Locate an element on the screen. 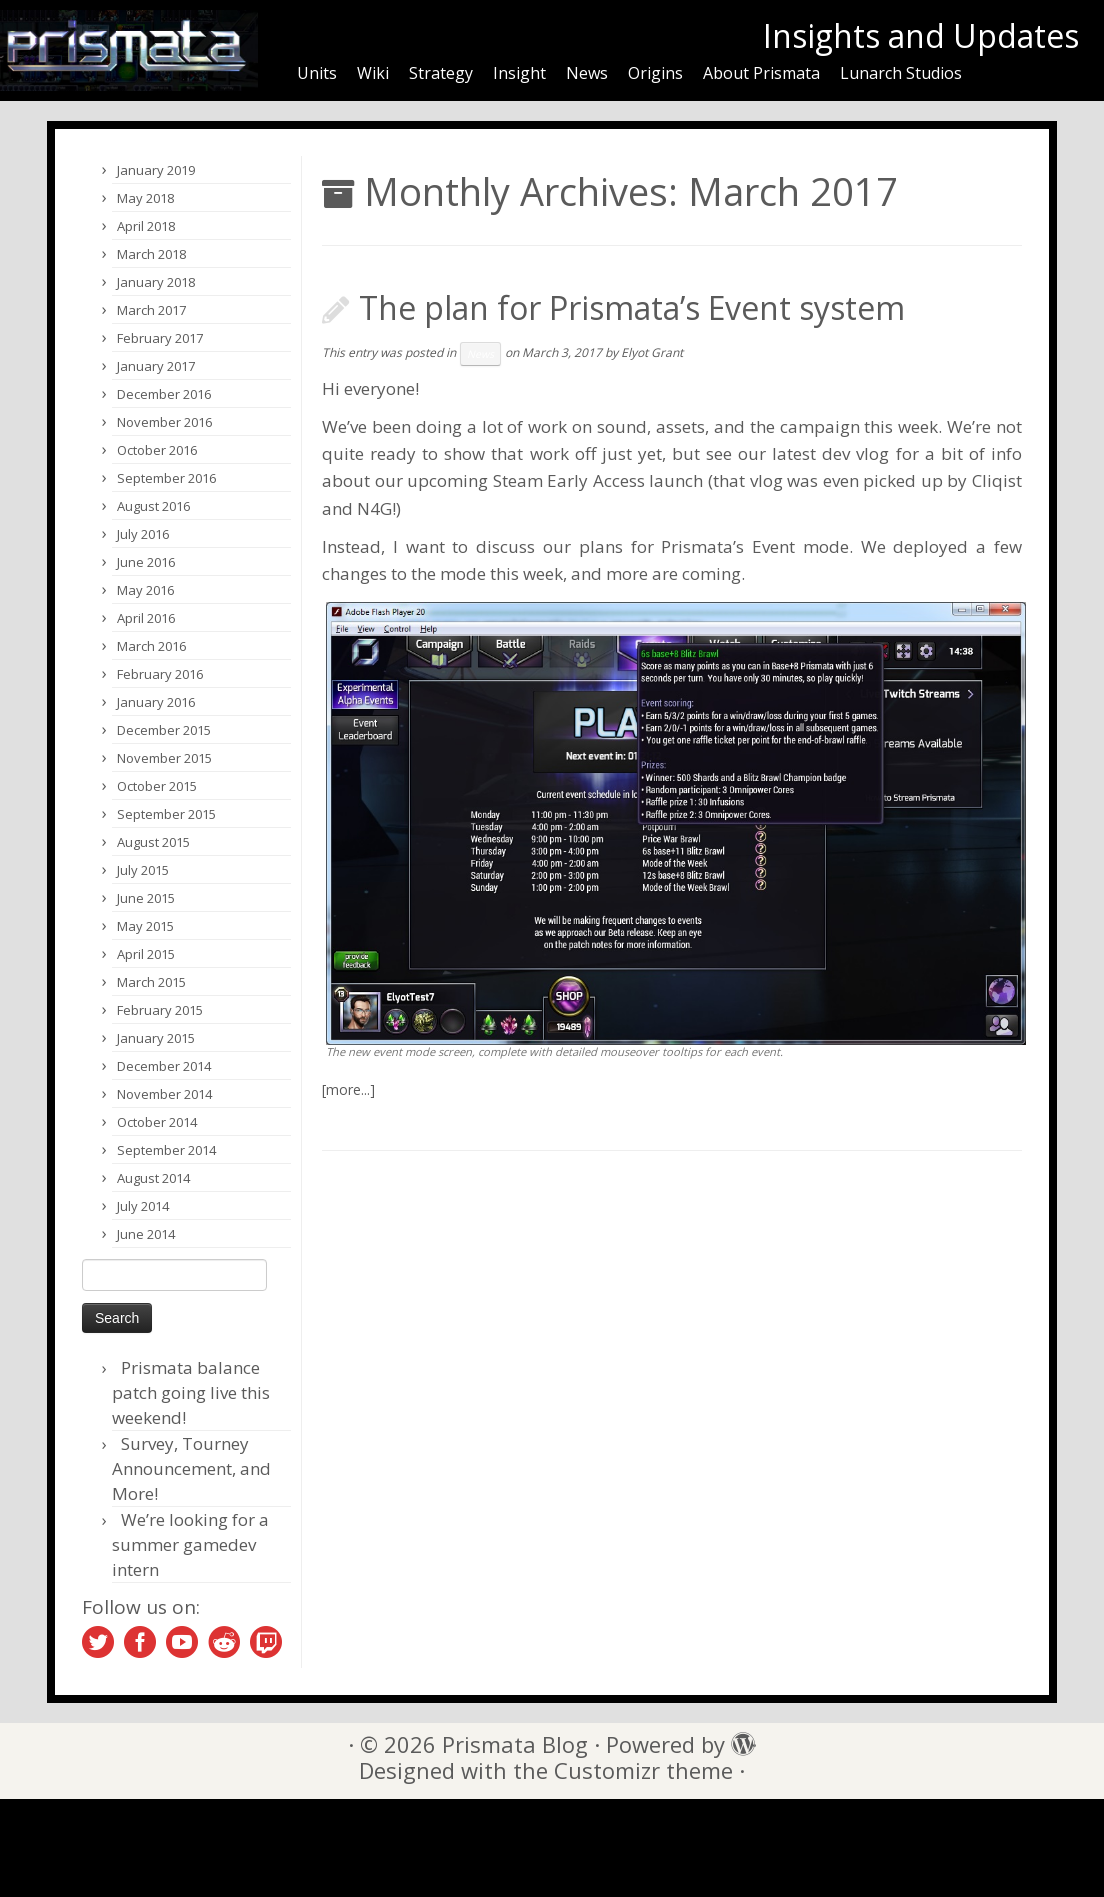 The image size is (1104, 1897). Lunarch Studios is located at coordinates (901, 73).